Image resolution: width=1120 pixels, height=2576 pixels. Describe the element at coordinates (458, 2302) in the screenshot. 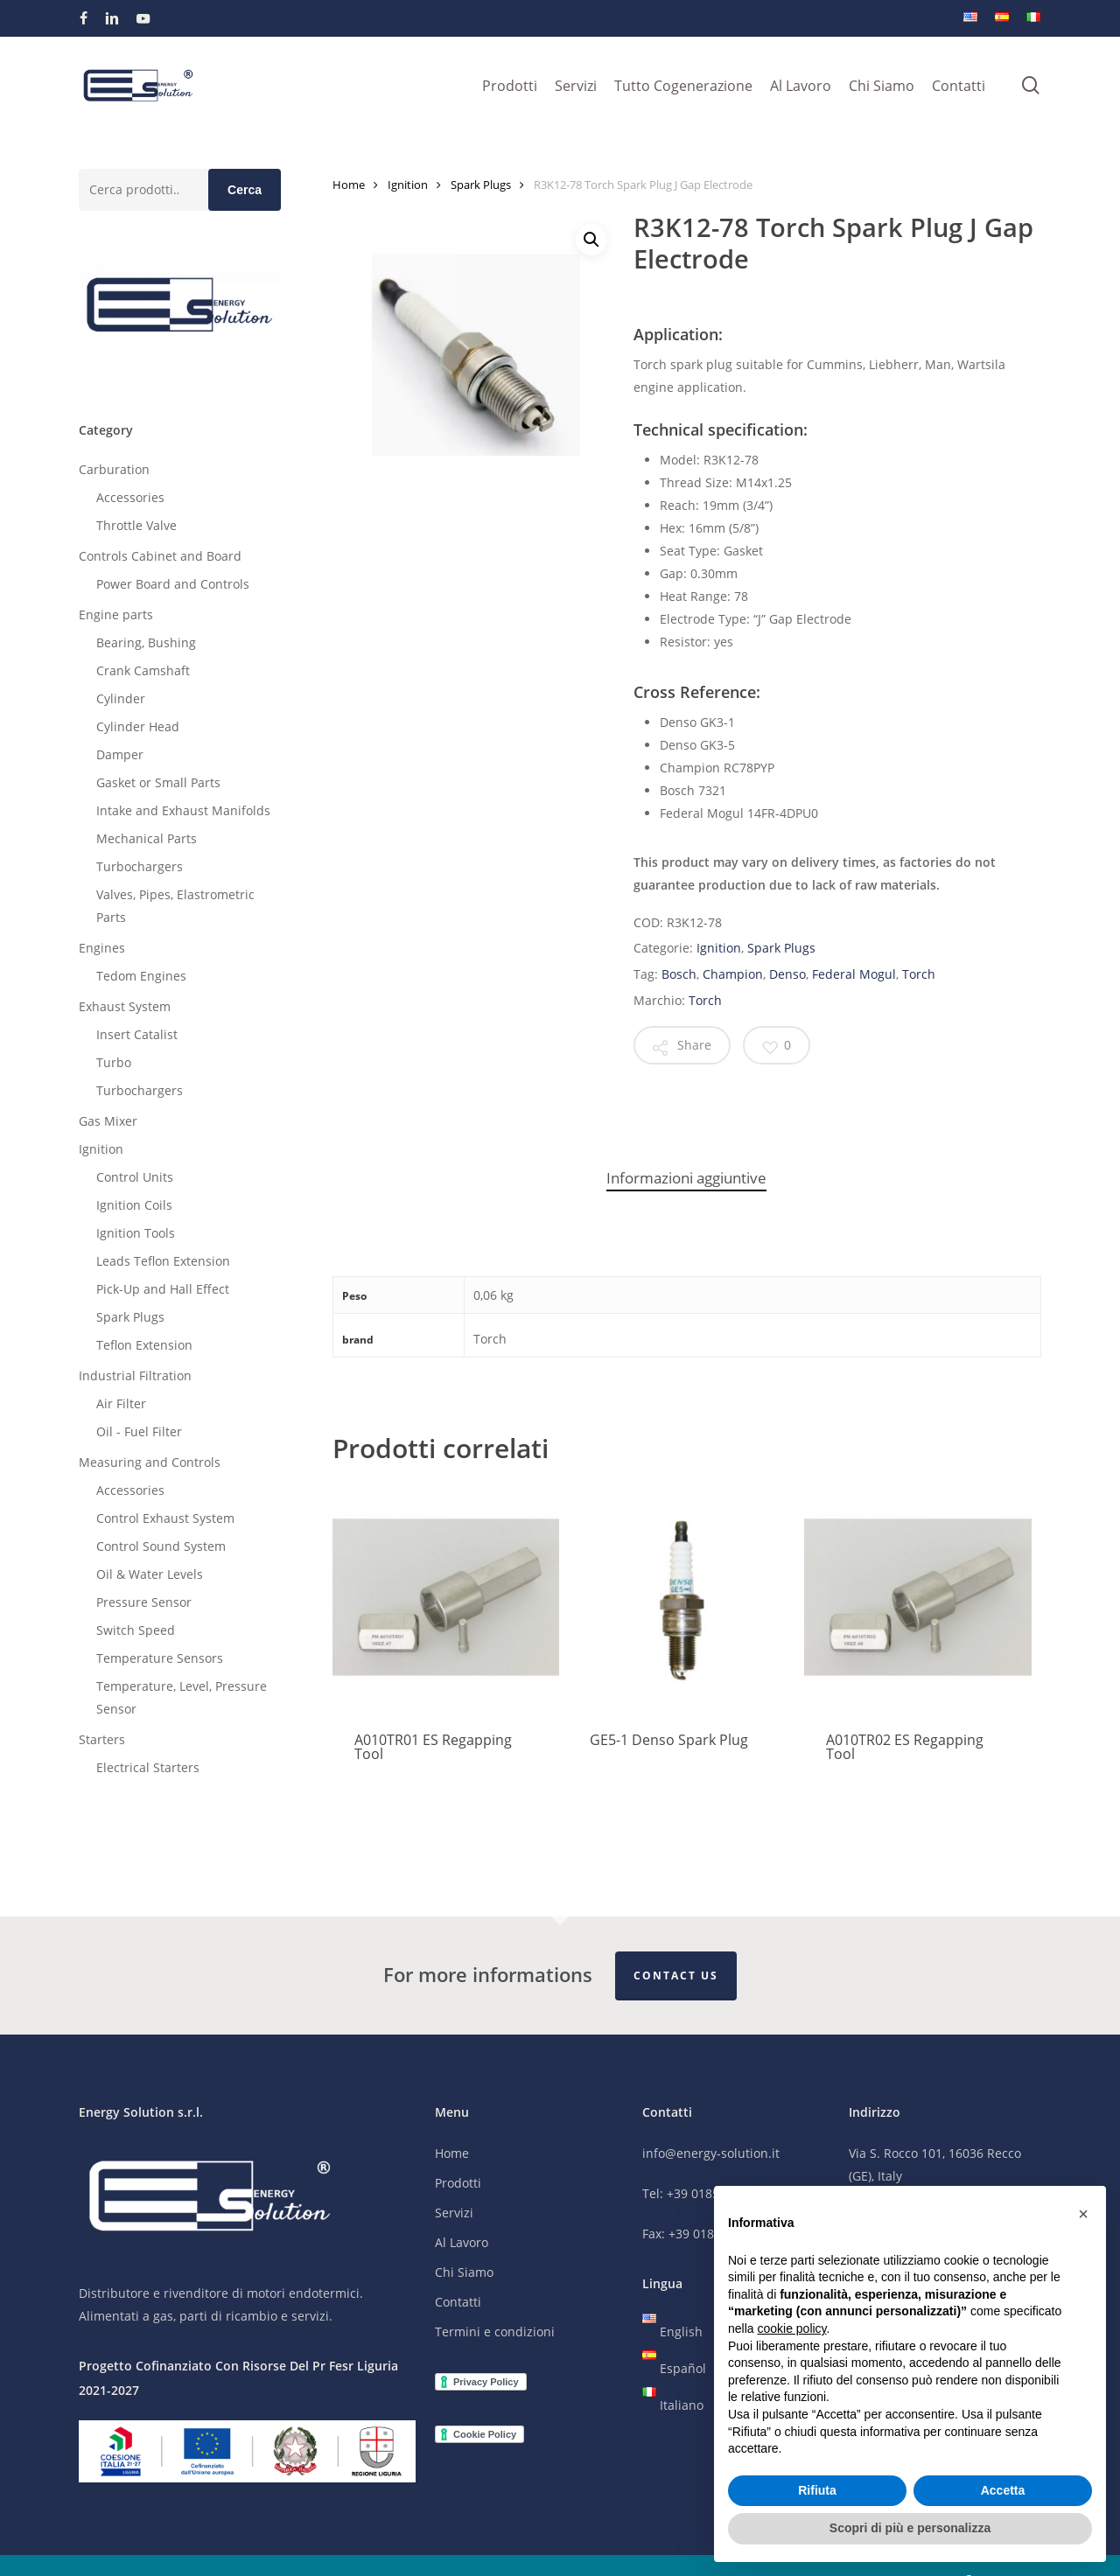

I see `Contatti` at that location.